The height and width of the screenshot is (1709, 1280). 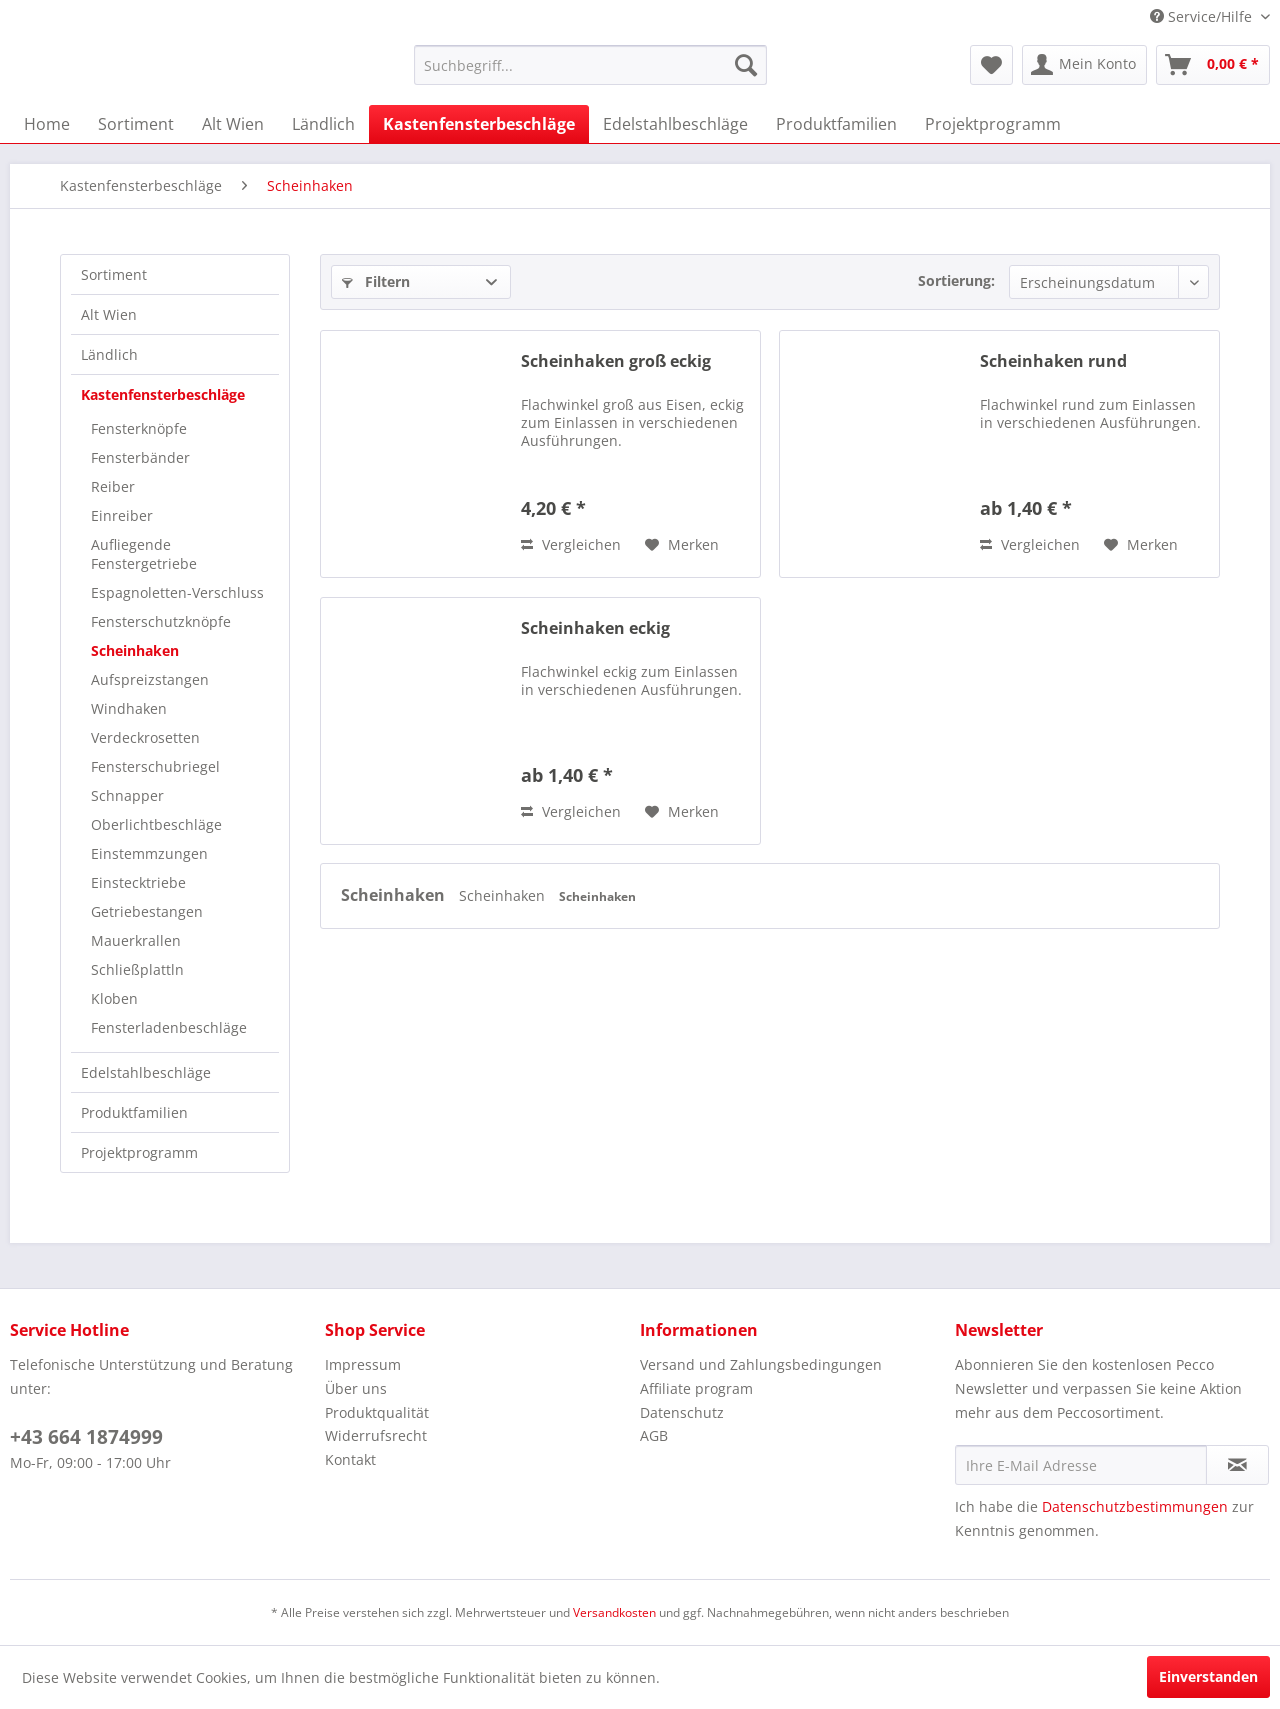 What do you see at coordinates (616, 361) in the screenshot?
I see `Scheinhaken groß eckig` at bounding box center [616, 361].